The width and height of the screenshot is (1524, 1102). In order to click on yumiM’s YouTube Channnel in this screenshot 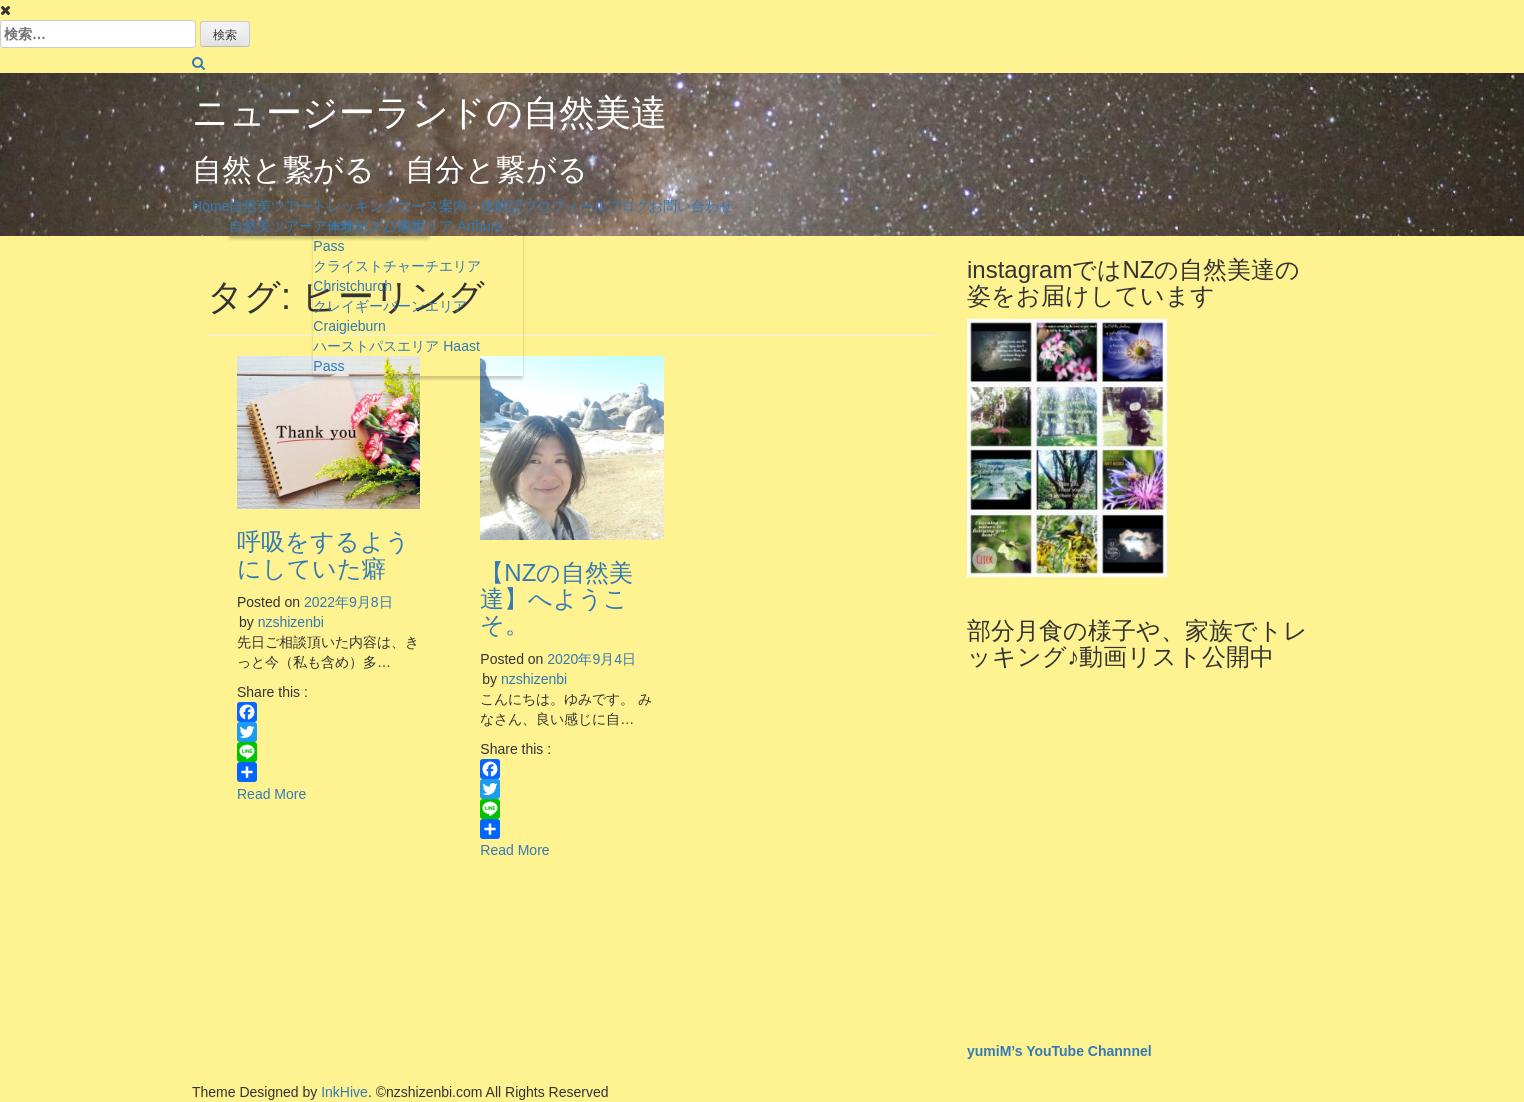, I will do `click(1059, 1051)`.